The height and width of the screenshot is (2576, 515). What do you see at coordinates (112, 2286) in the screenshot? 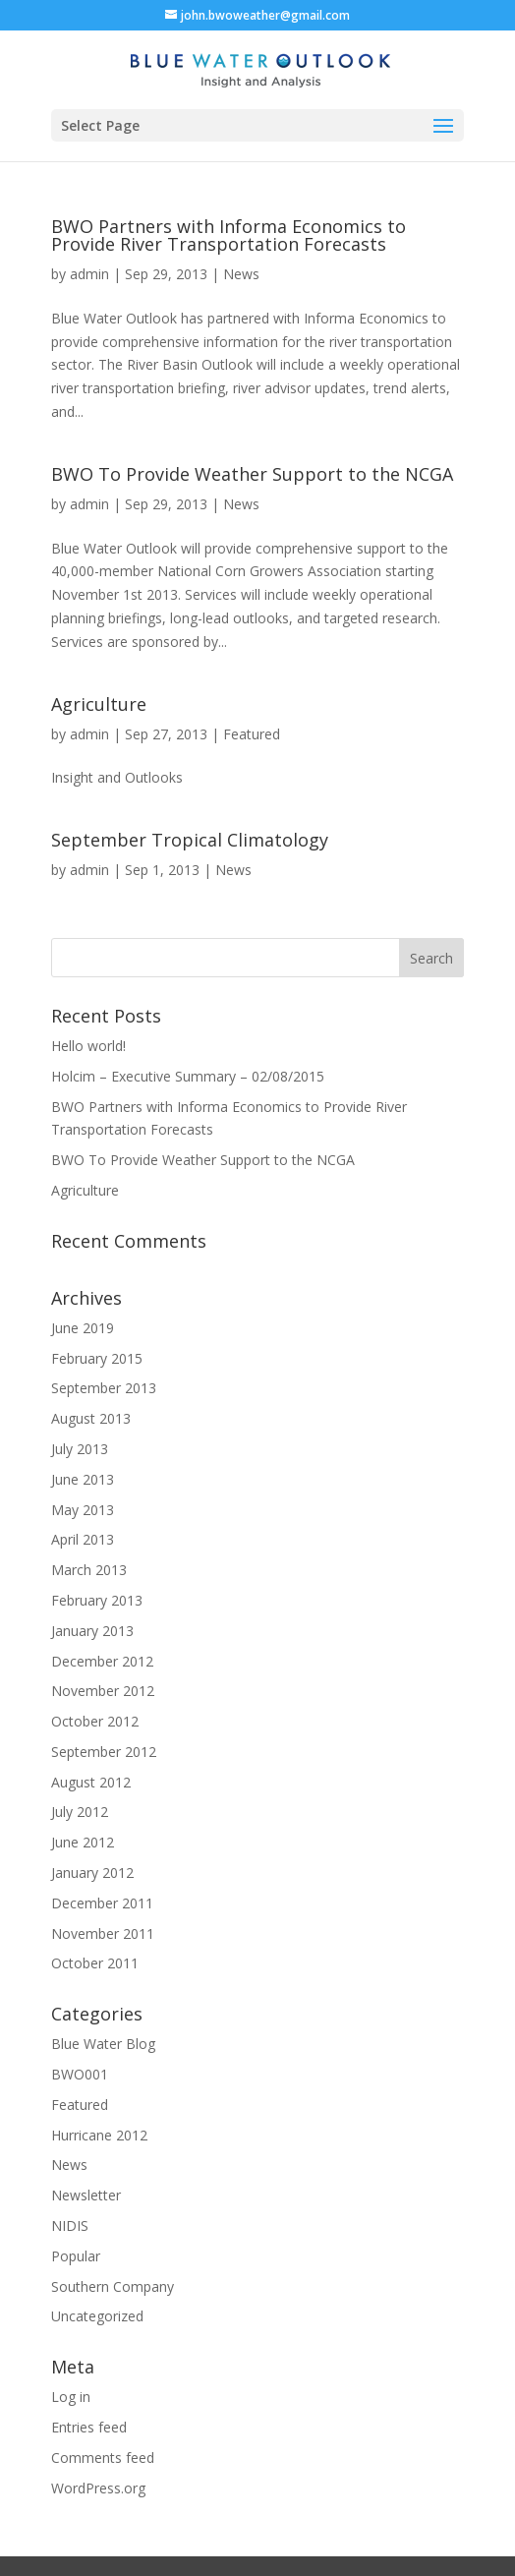
I see `Southern Company` at bounding box center [112, 2286].